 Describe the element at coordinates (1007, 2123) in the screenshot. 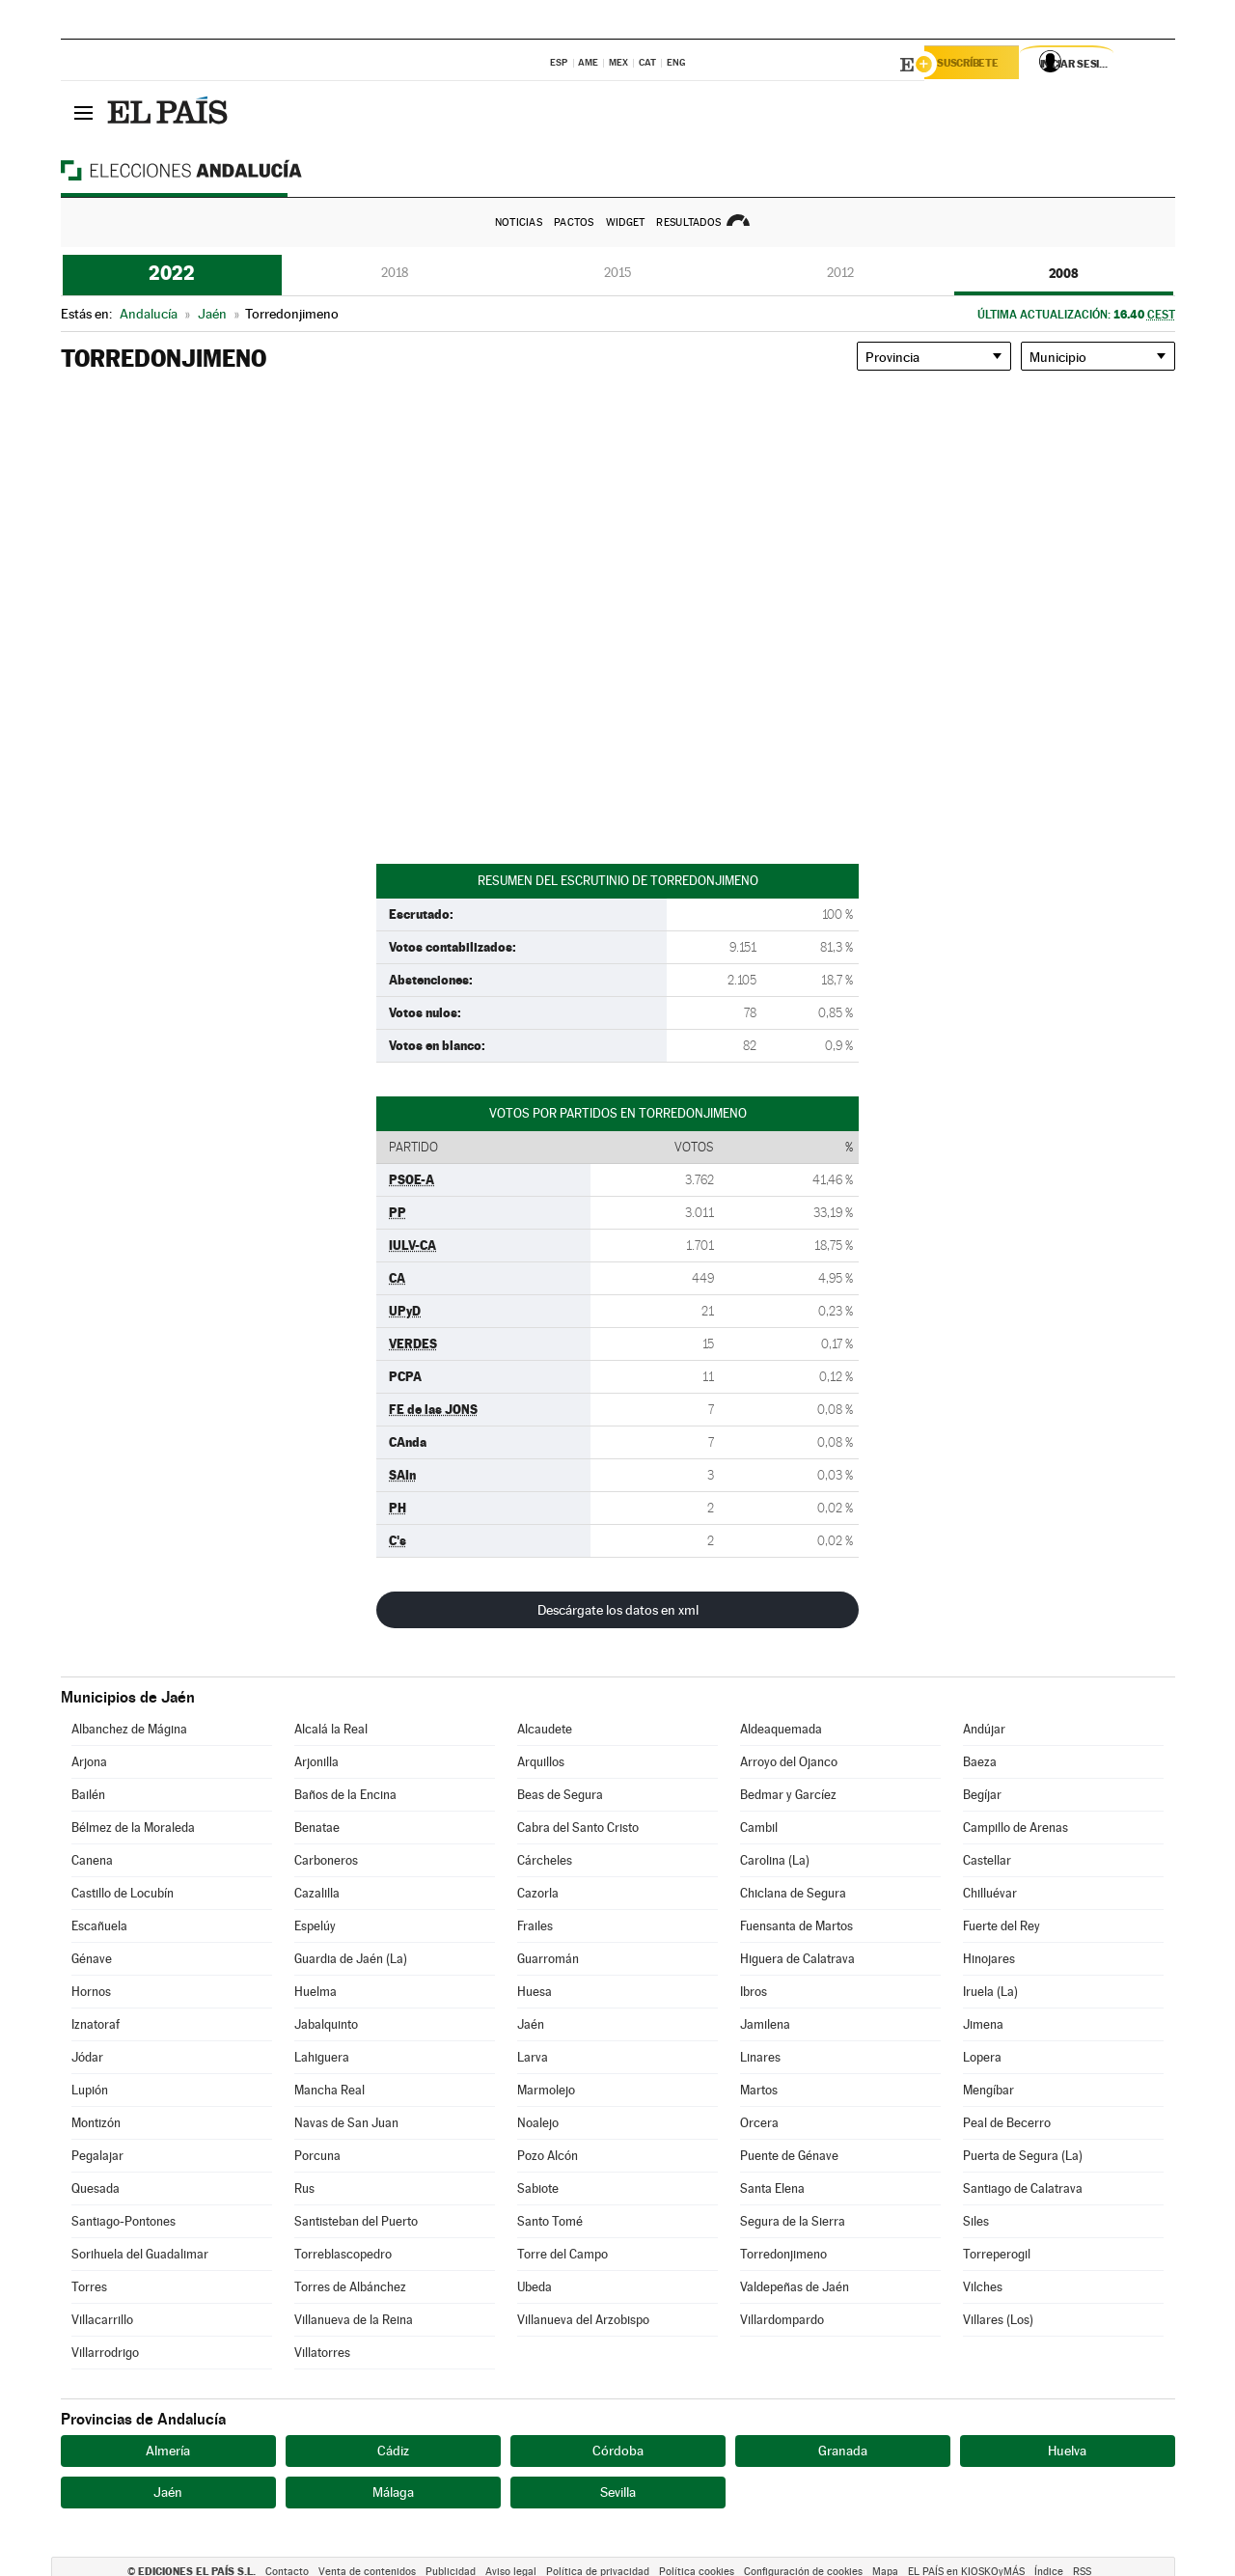

I see `Peal de Becerro` at that location.